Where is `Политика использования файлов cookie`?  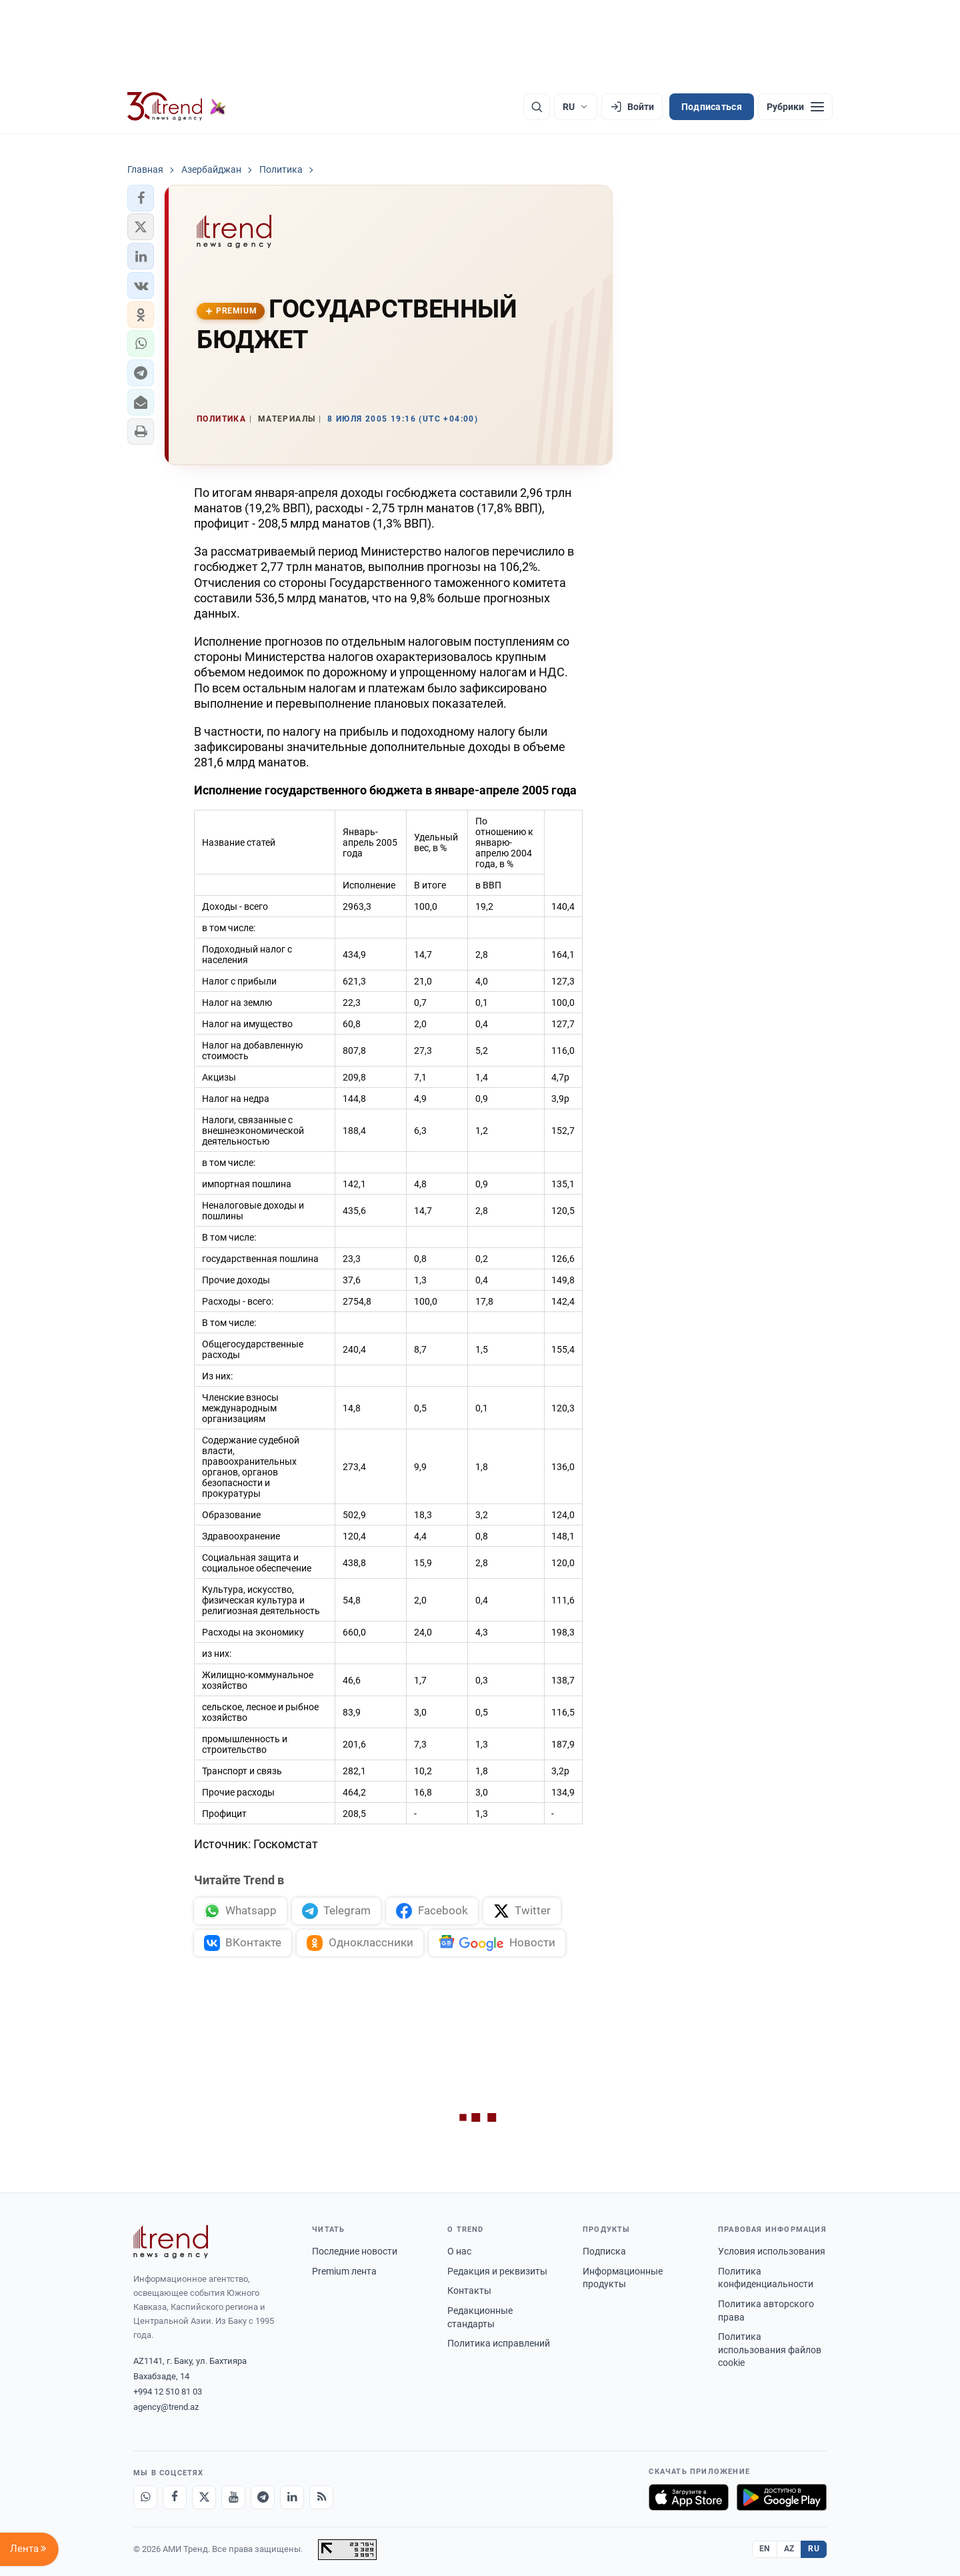 Политика использования файлов cookie is located at coordinates (769, 2349).